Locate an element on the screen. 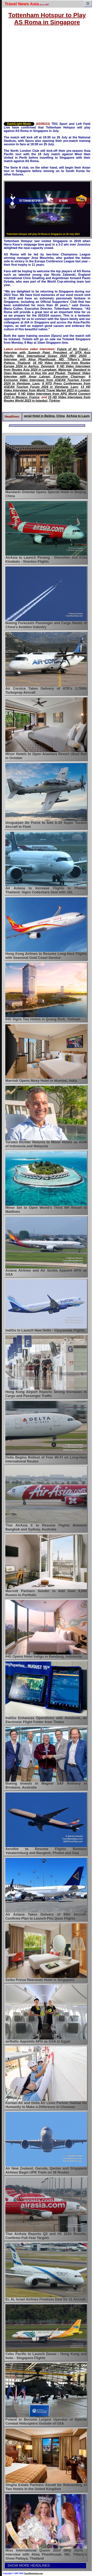  Miss International Queen 2024 (MIQ 2024) - Interview with Alisa Phanthusak, MD, Tiffany's Show Pattaya, Thailand is located at coordinates (47, 359).